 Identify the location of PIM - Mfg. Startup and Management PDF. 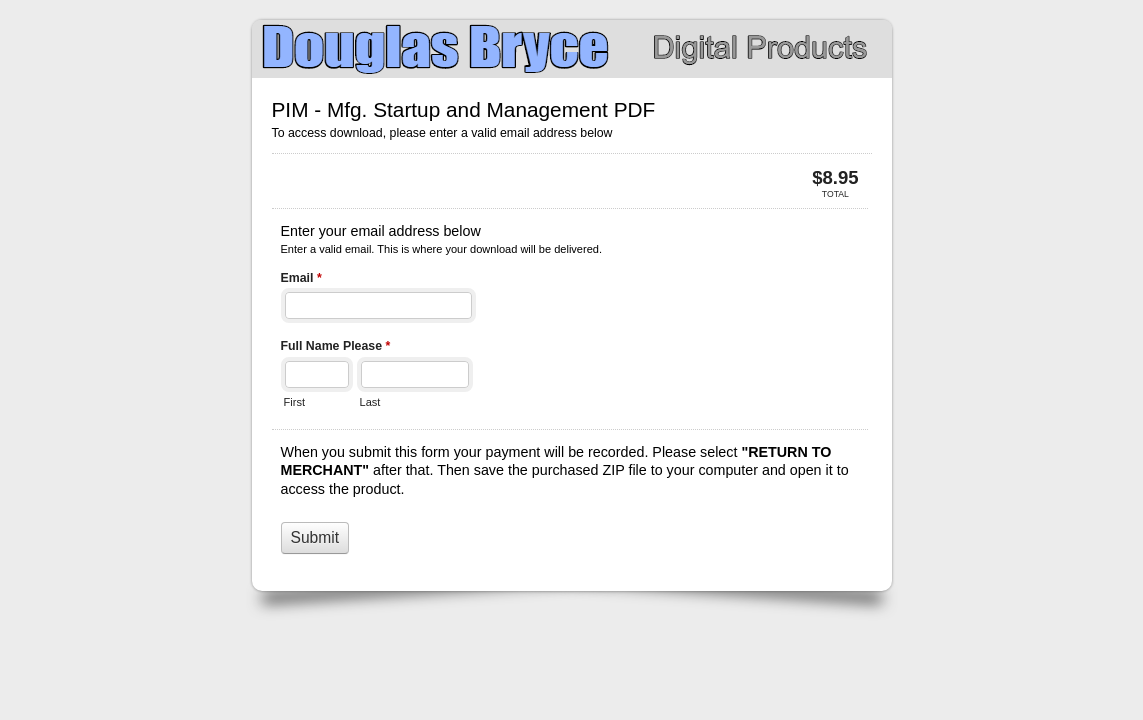
(572, 49).